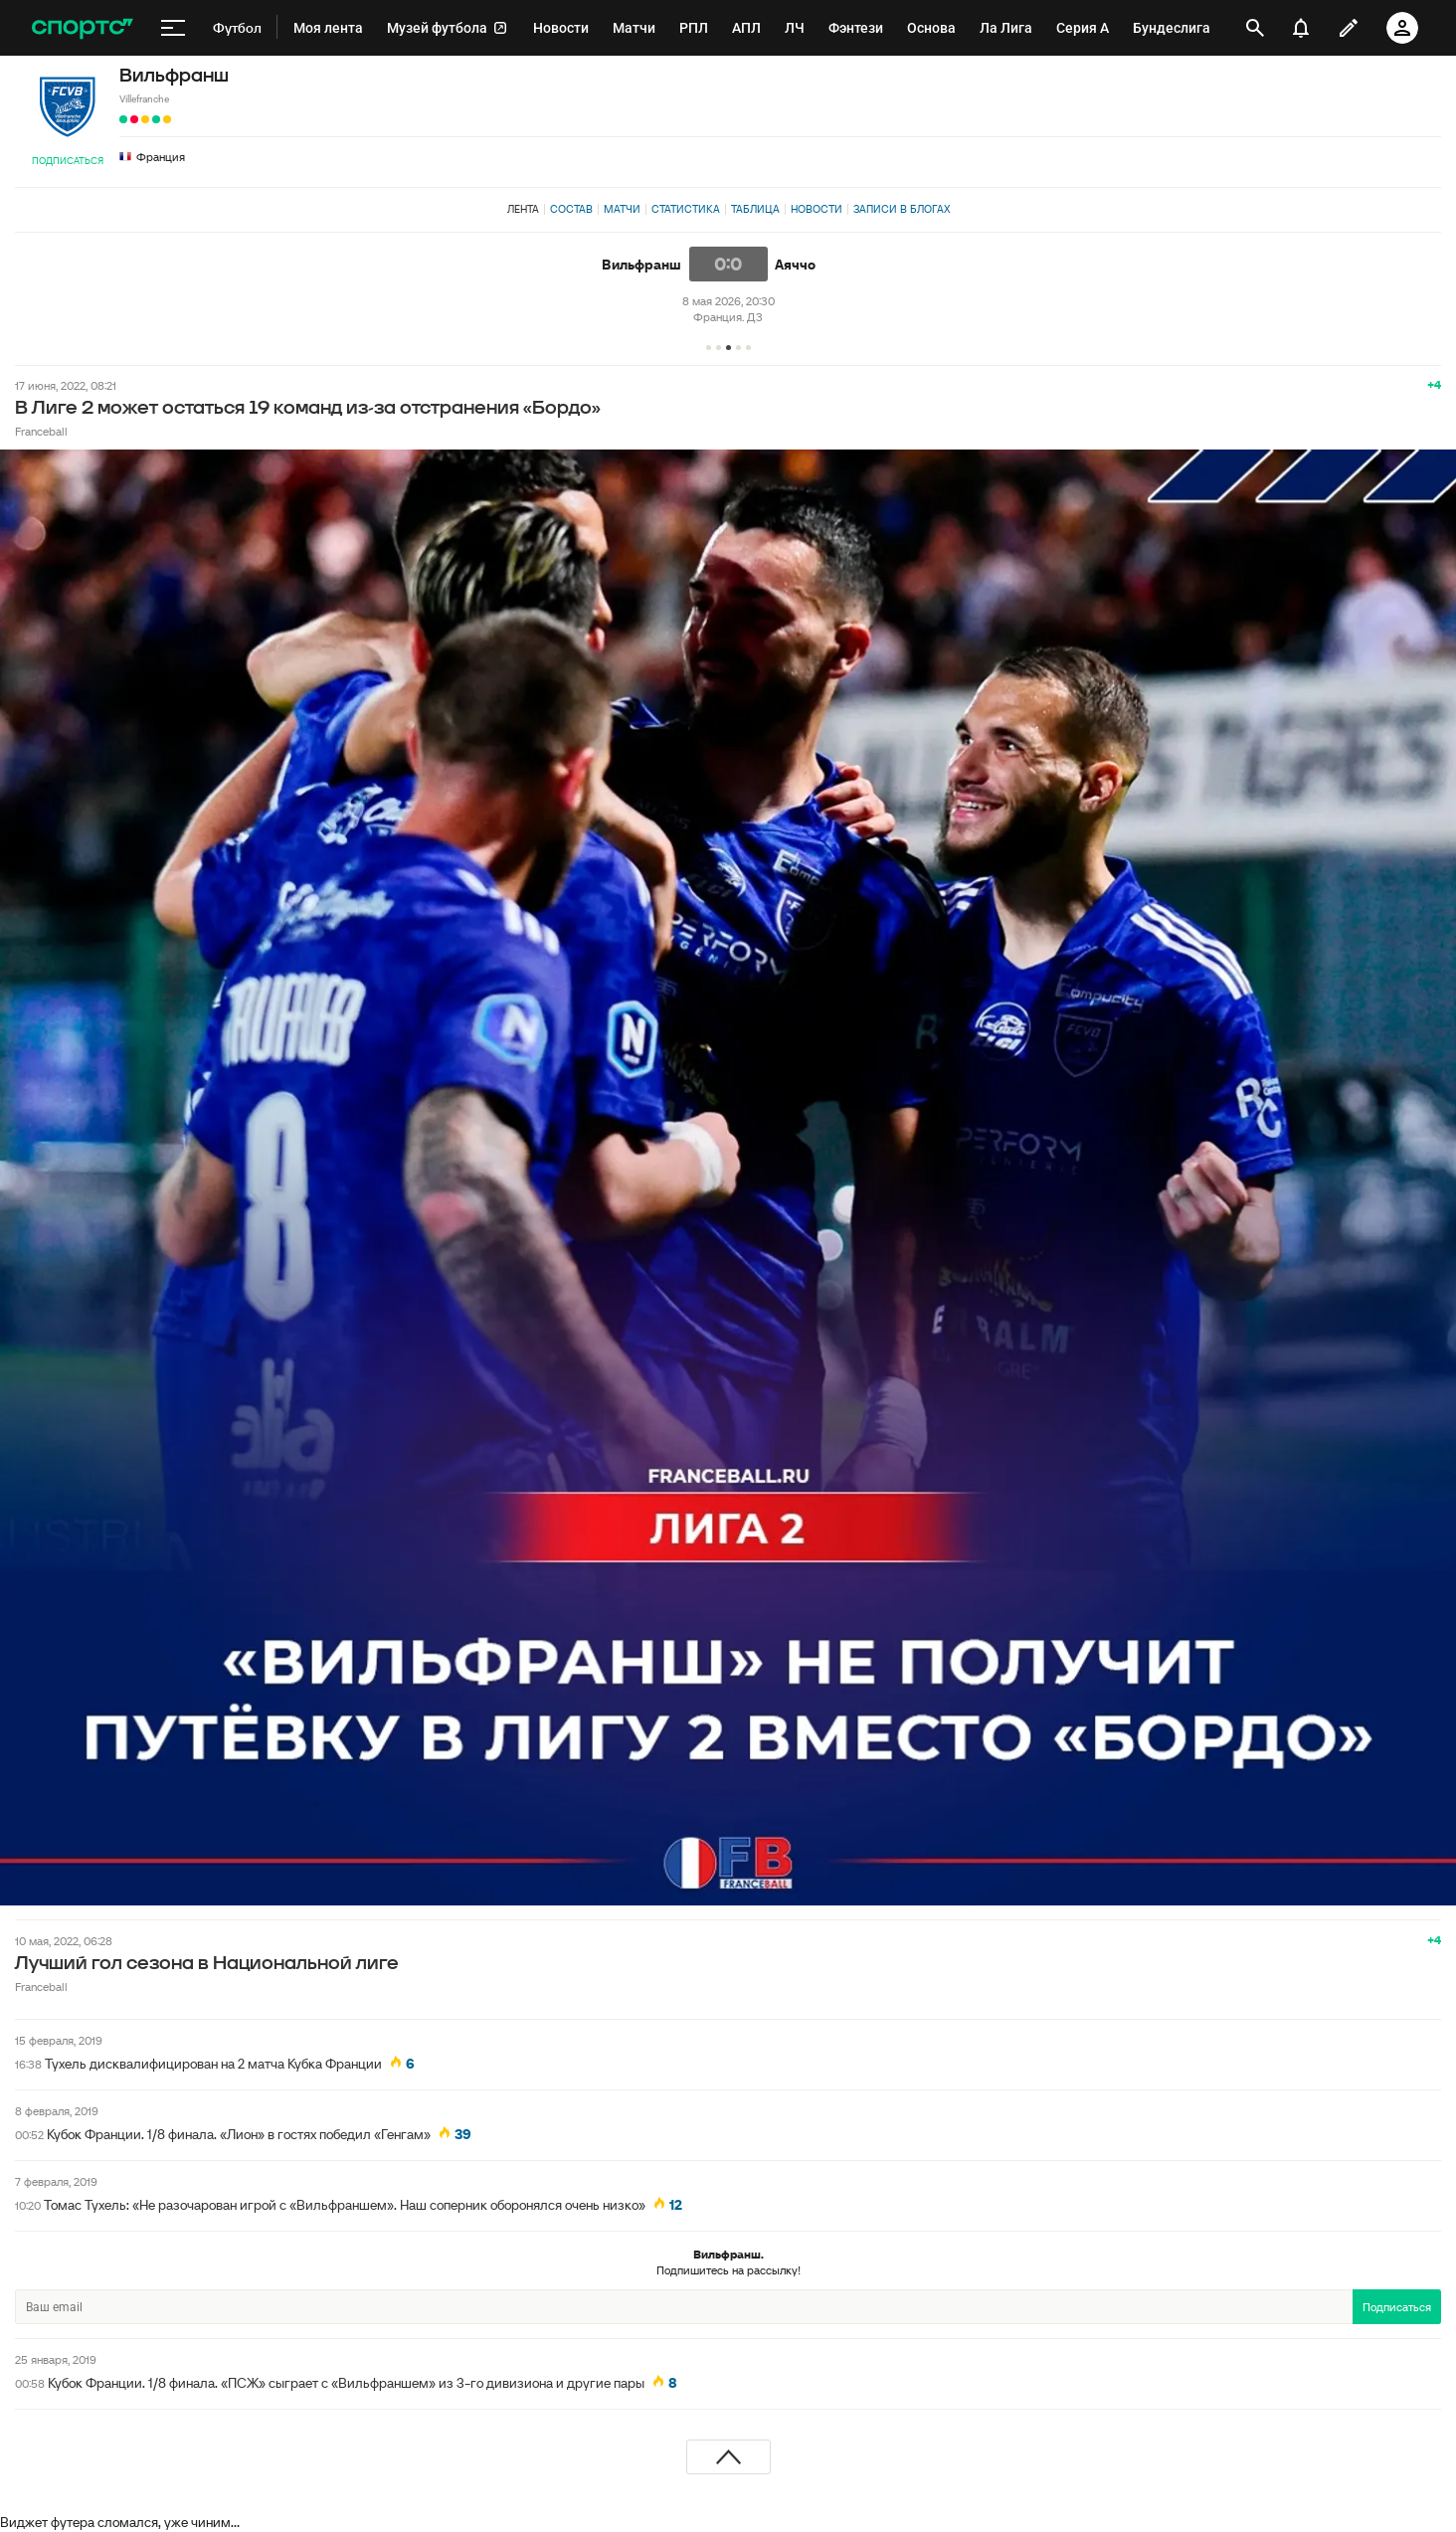  I want to click on Записи в блогах, so click(901, 209).